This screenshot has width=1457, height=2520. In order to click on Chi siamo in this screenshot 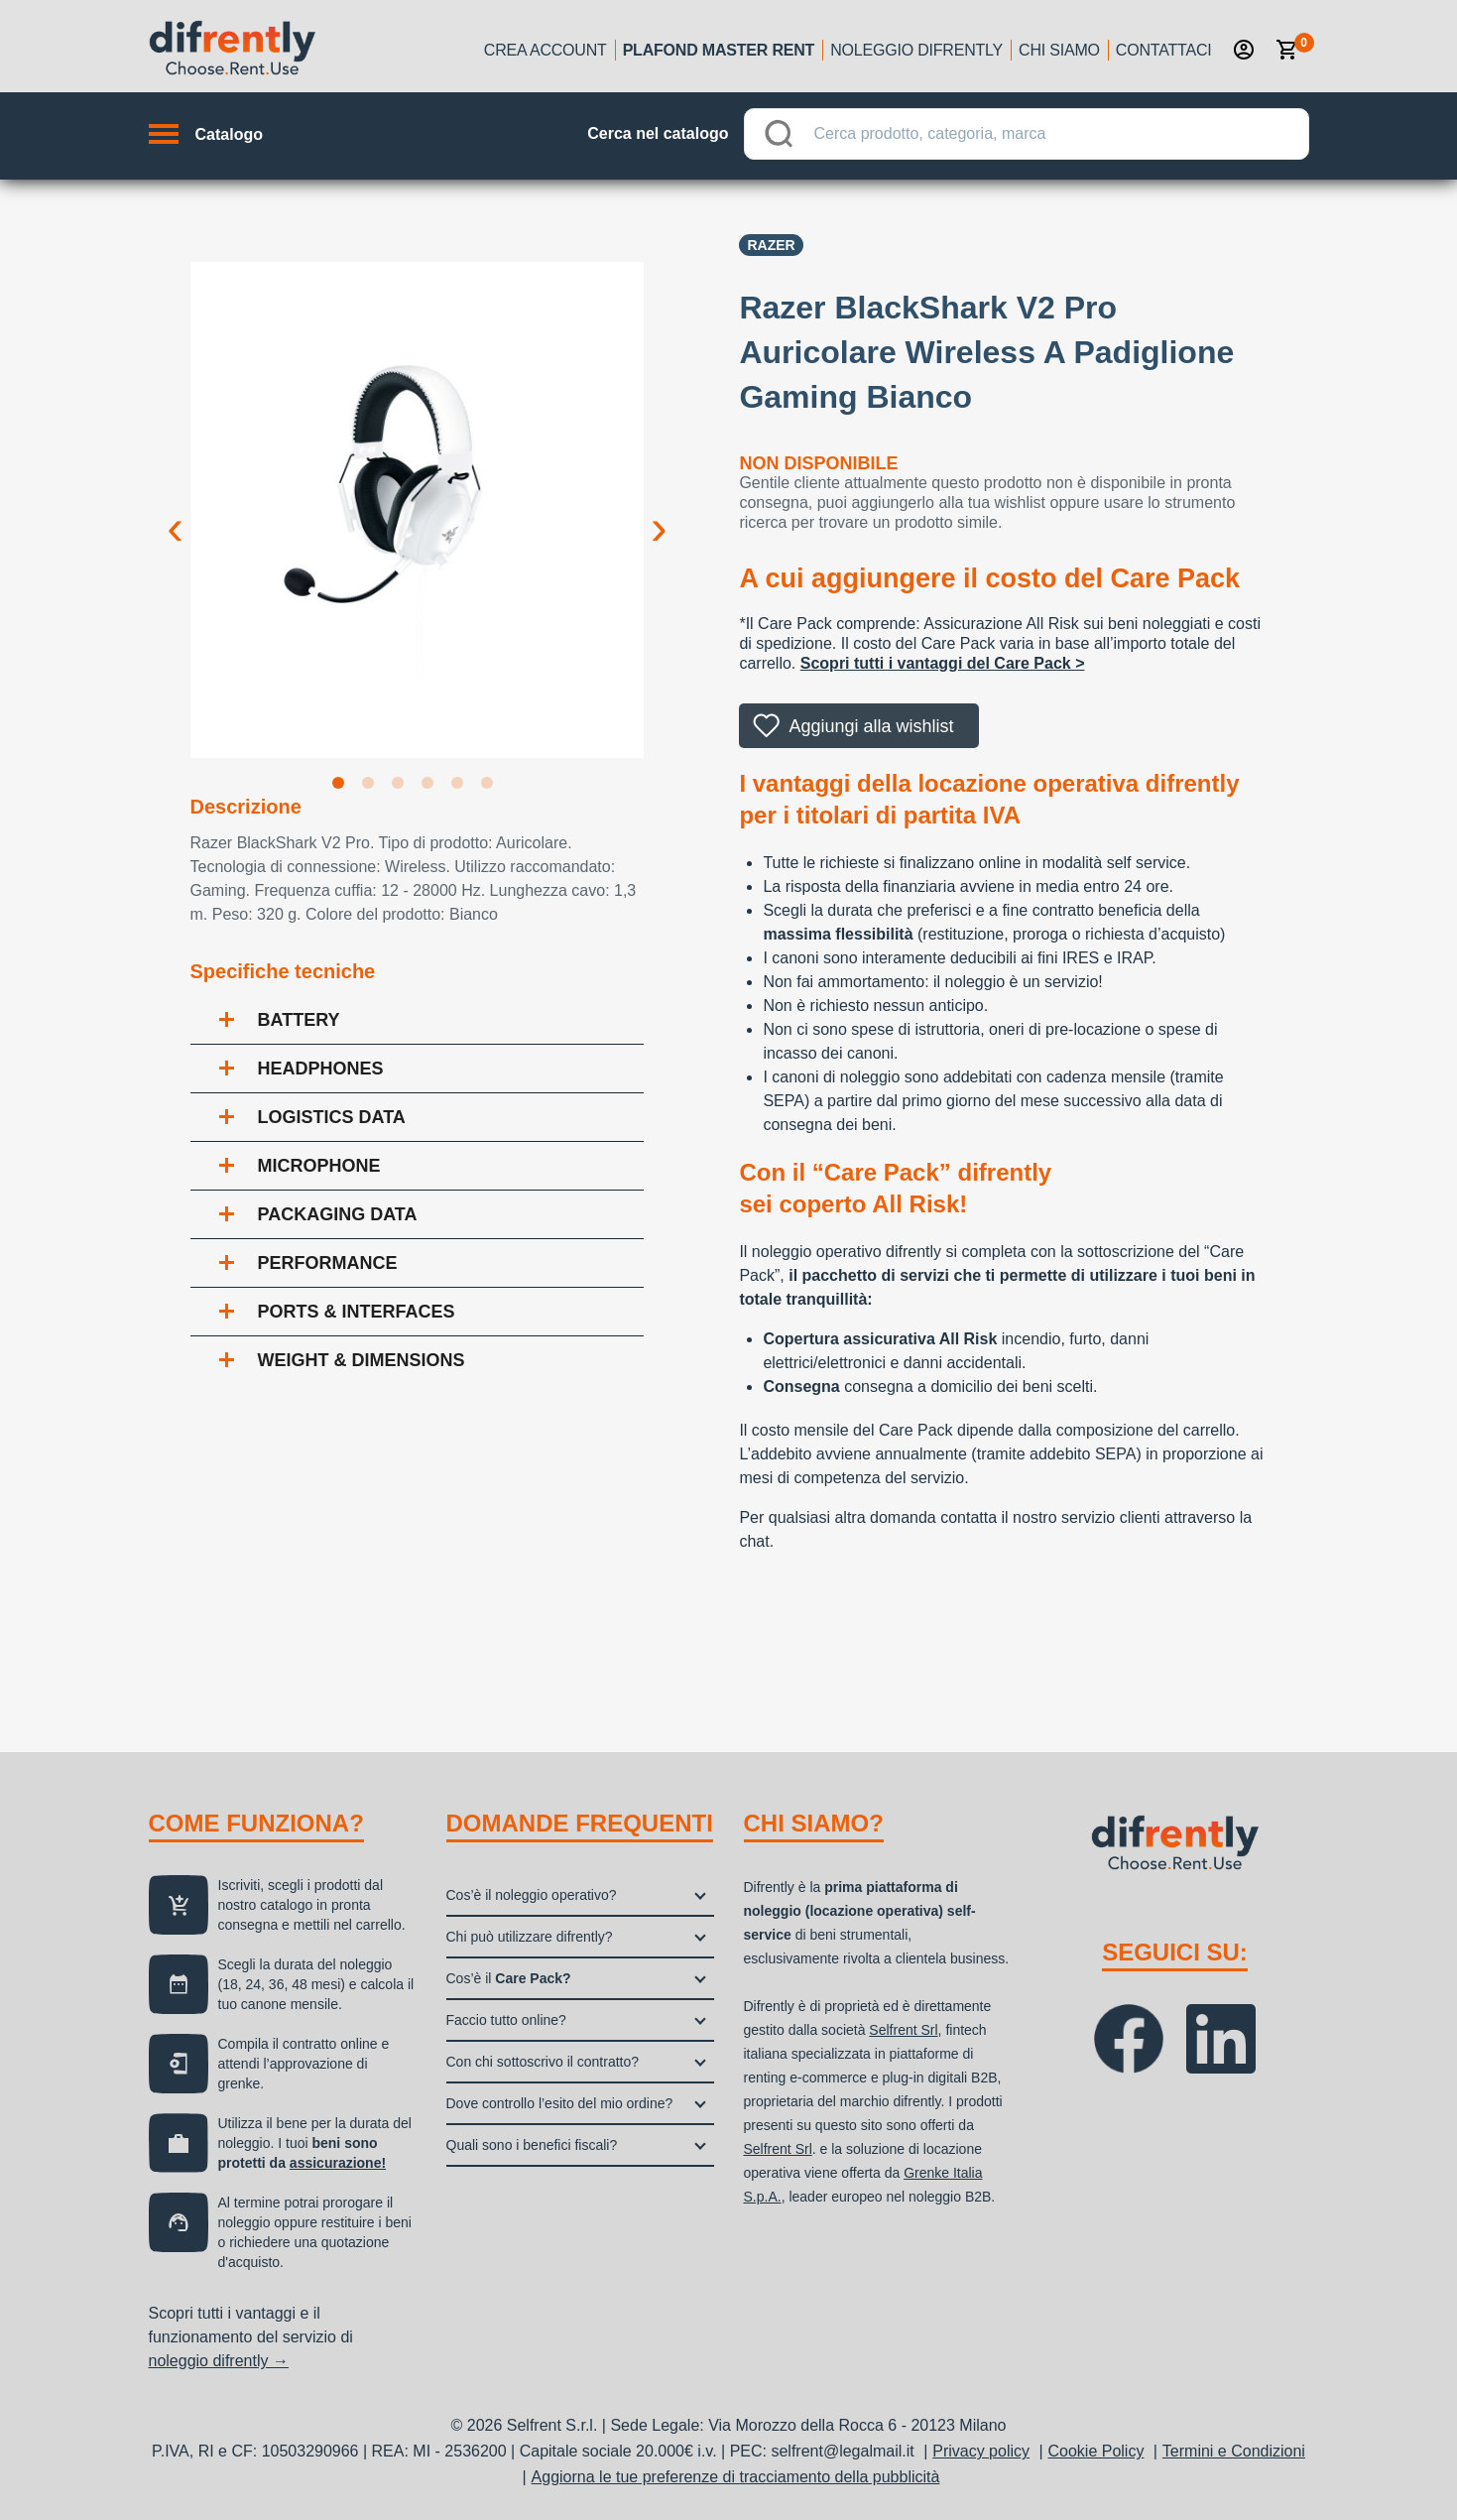, I will do `click(1059, 50)`.